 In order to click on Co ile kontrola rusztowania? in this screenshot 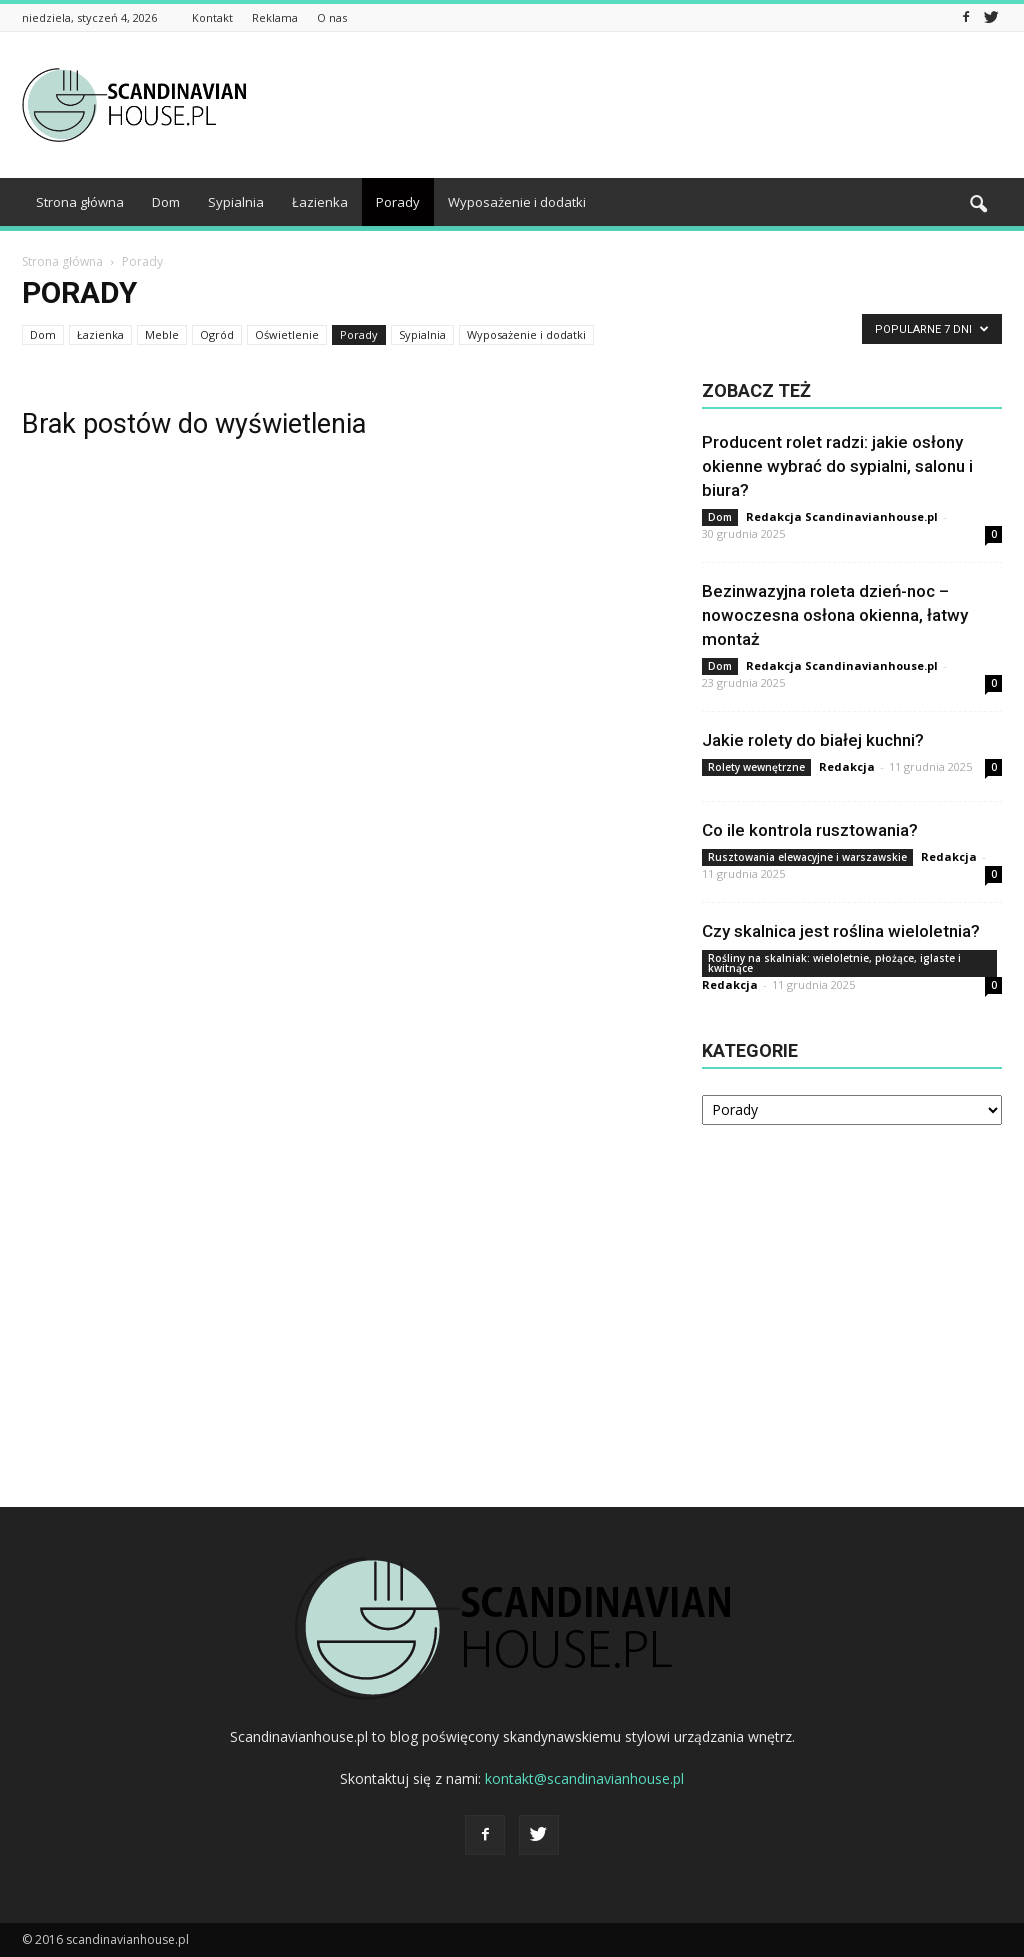, I will do `click(810, 830)`.